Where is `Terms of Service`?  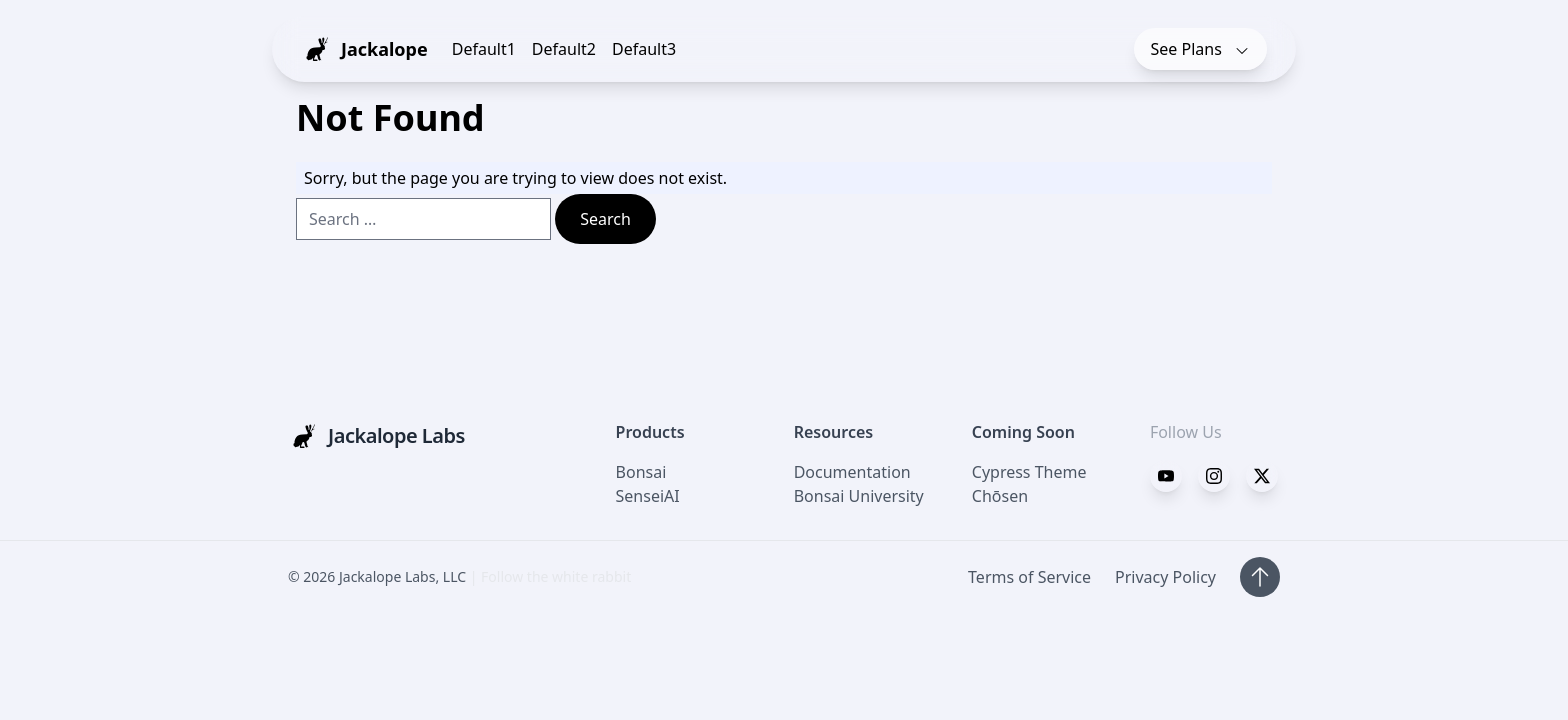
Terms of Service is located at coordinates (1029, 577).